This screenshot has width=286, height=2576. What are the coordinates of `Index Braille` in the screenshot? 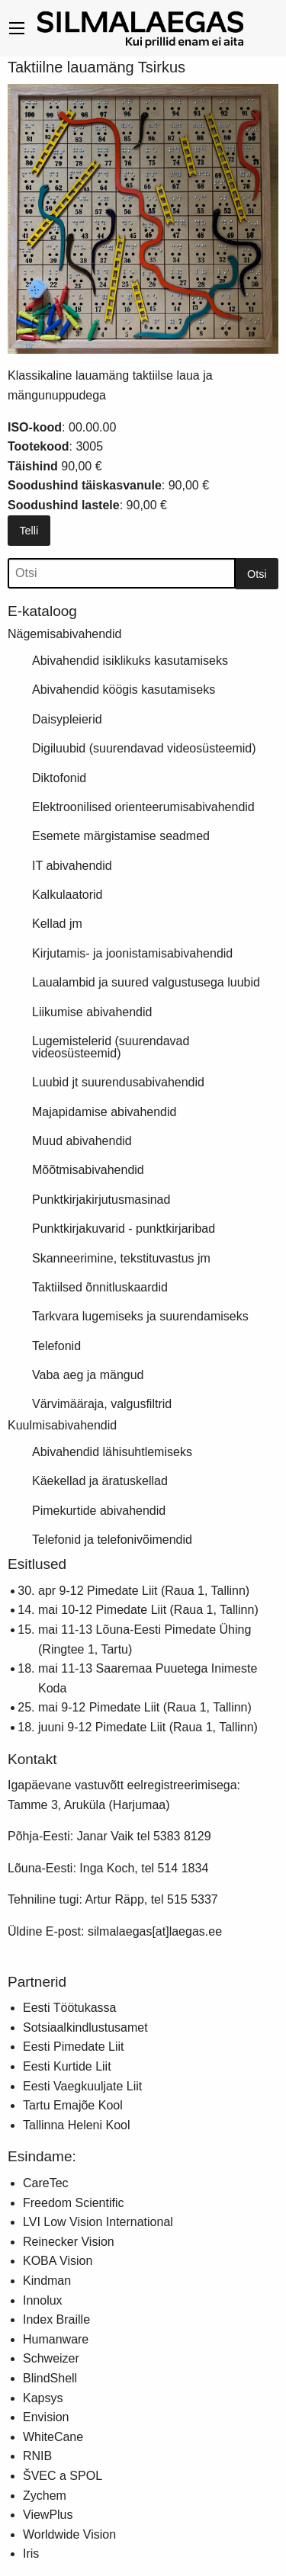 It's located at (56, 2319).